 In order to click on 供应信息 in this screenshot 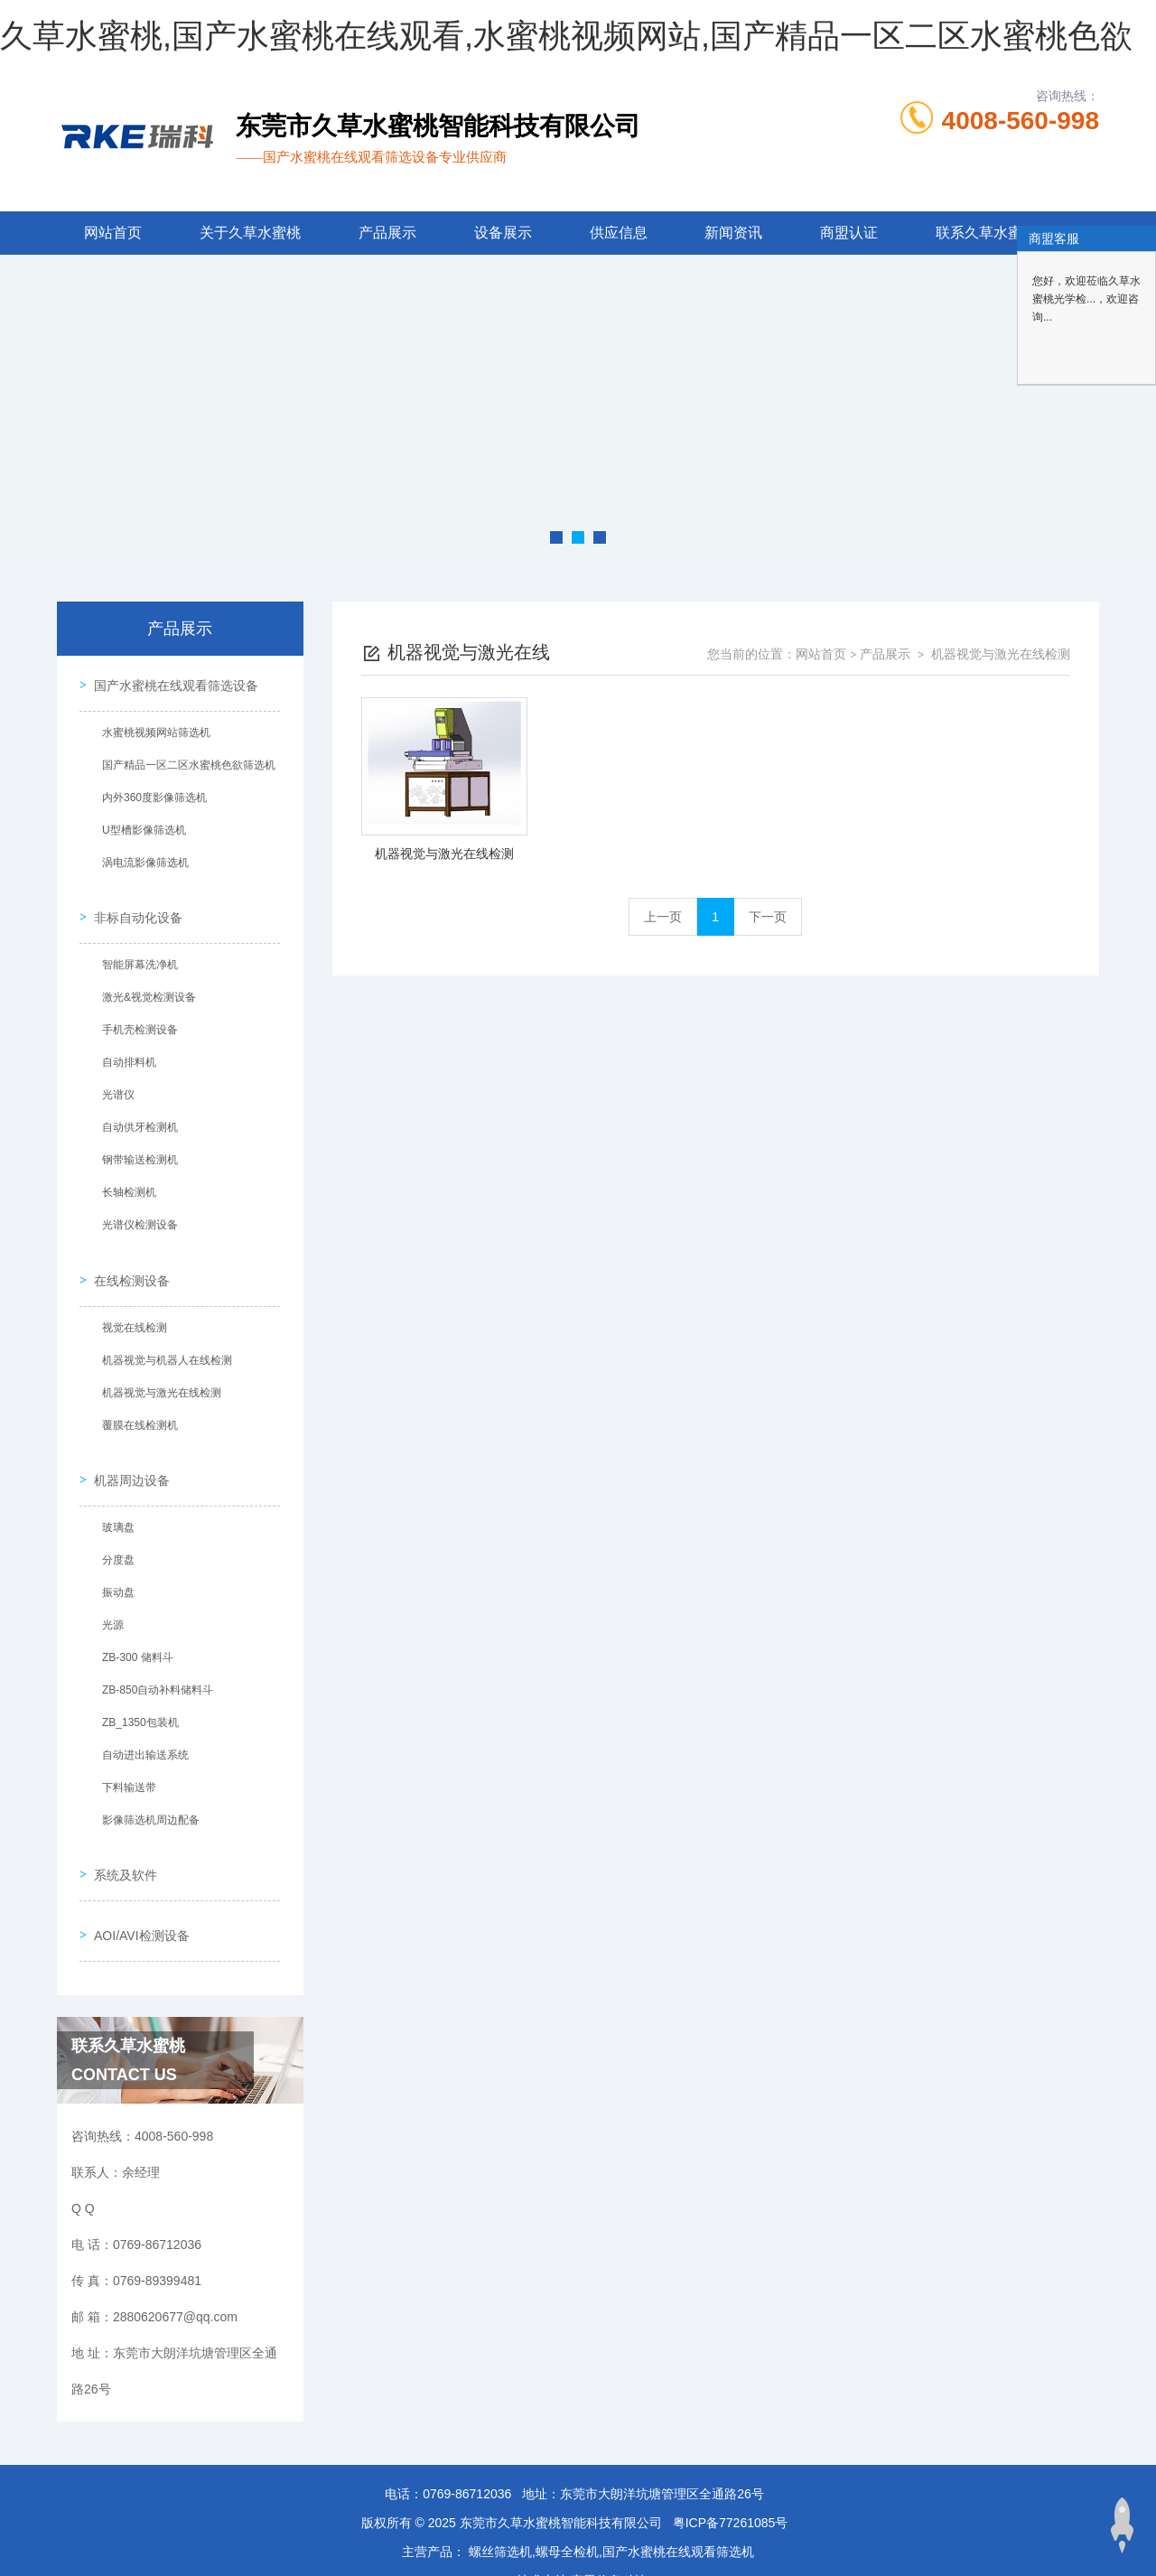, I will do `click(619, 232)`.